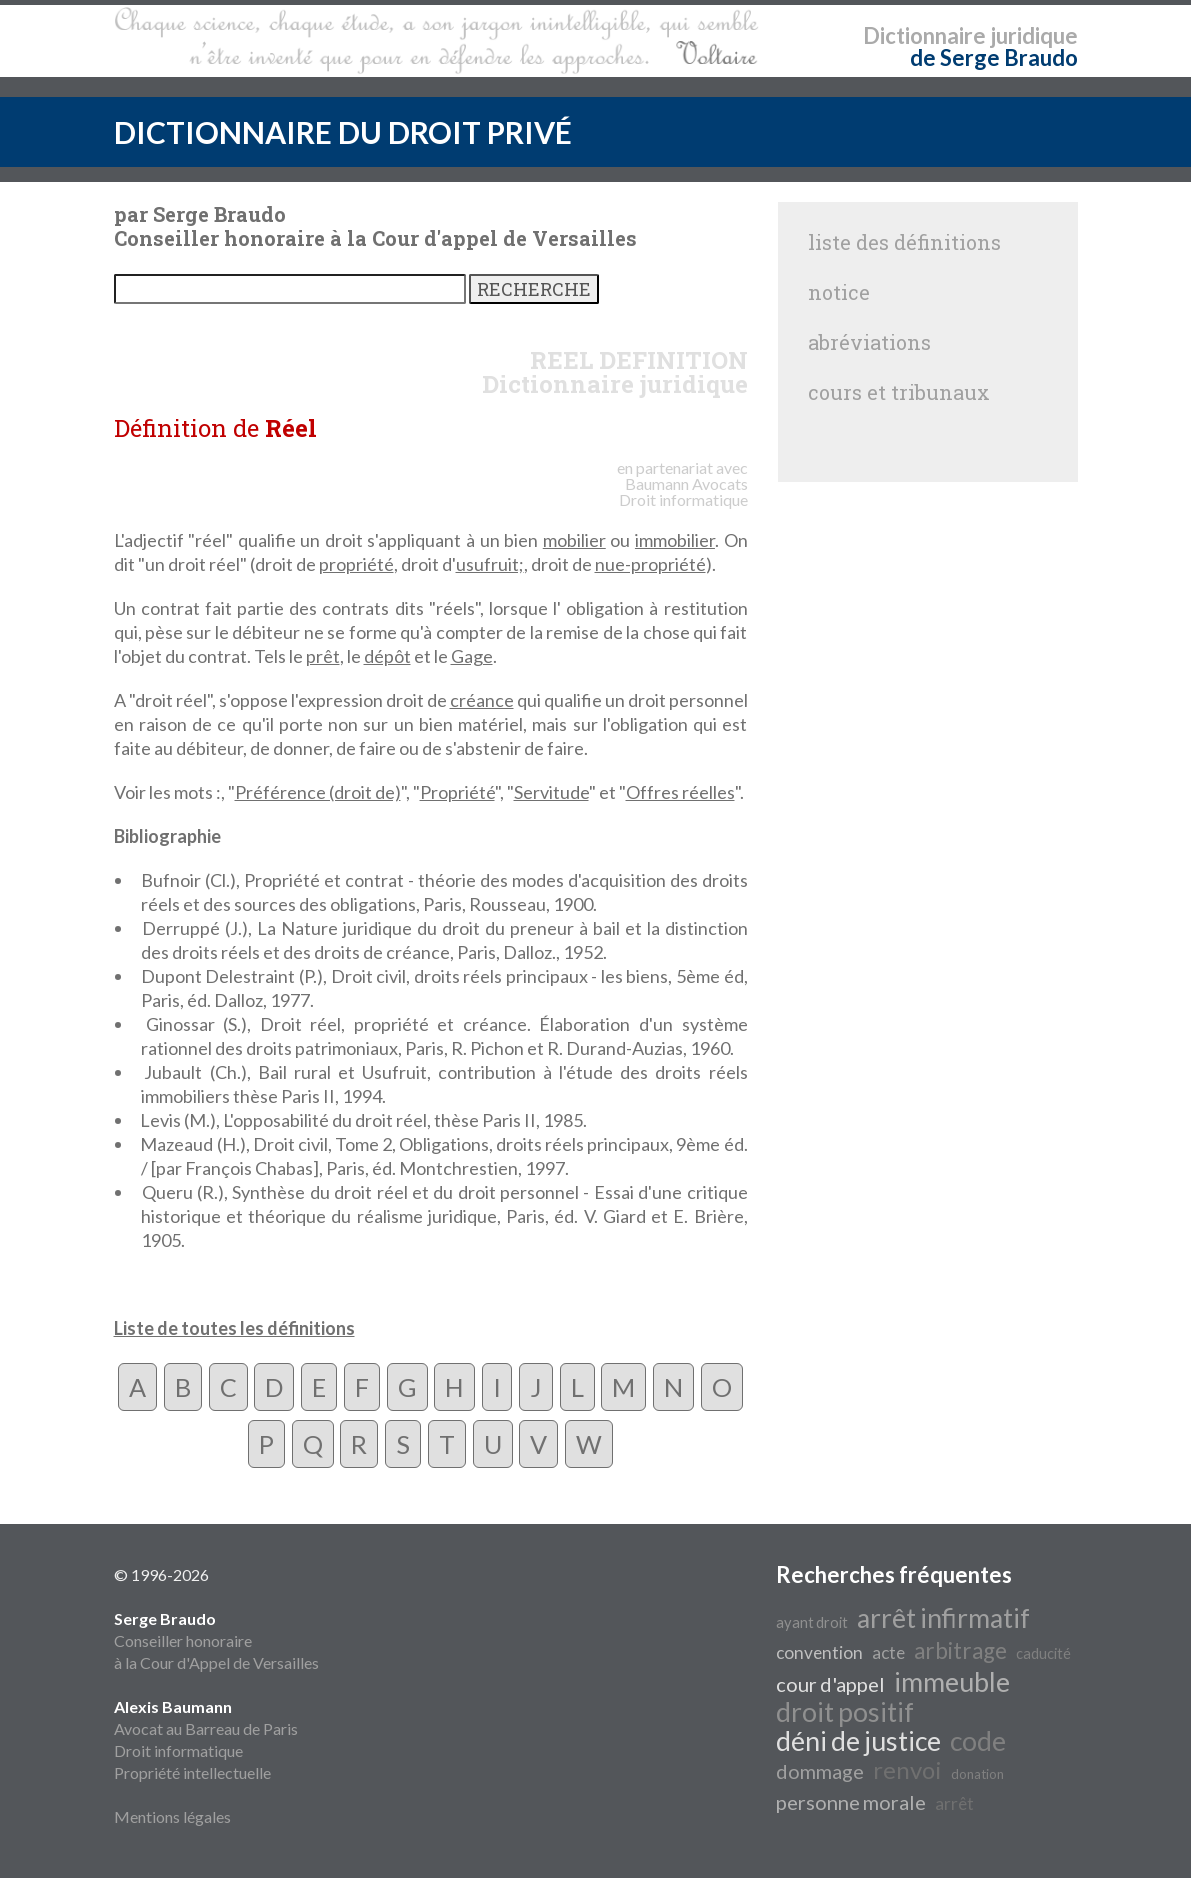  I want to click on nue-propriété, so click(650, 564).